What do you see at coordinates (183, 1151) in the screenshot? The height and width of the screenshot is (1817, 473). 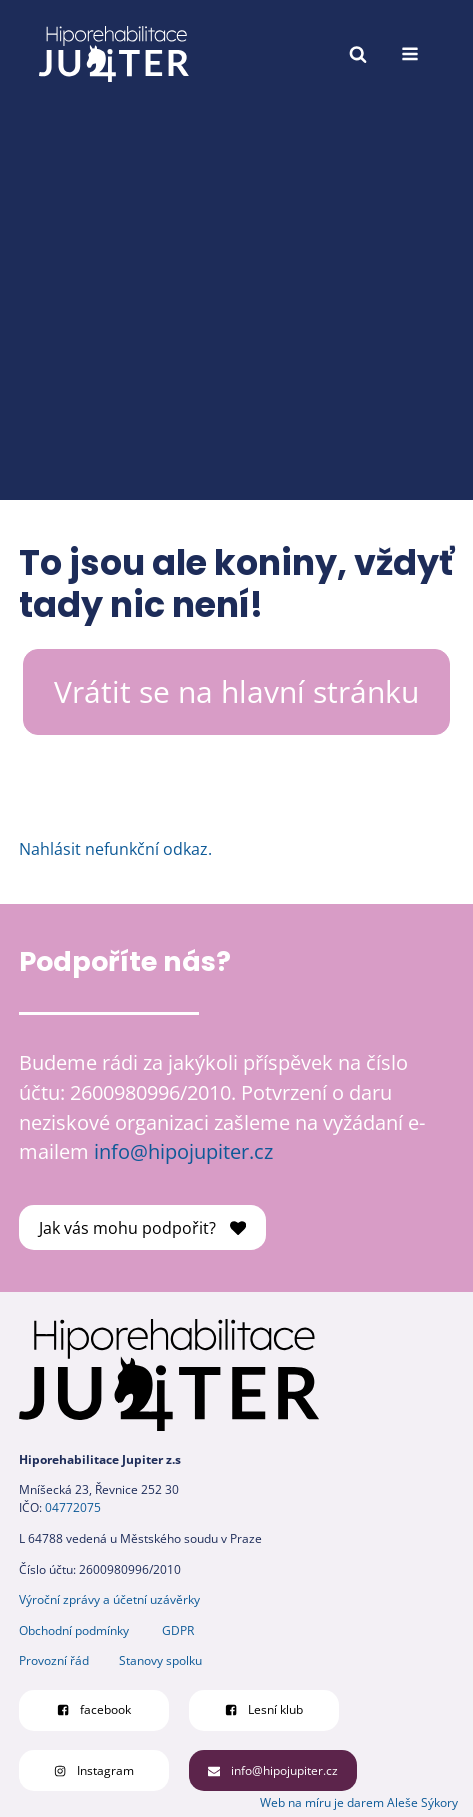 I see `info@hipojupiter.cz` at bounding box center [183, 1151].